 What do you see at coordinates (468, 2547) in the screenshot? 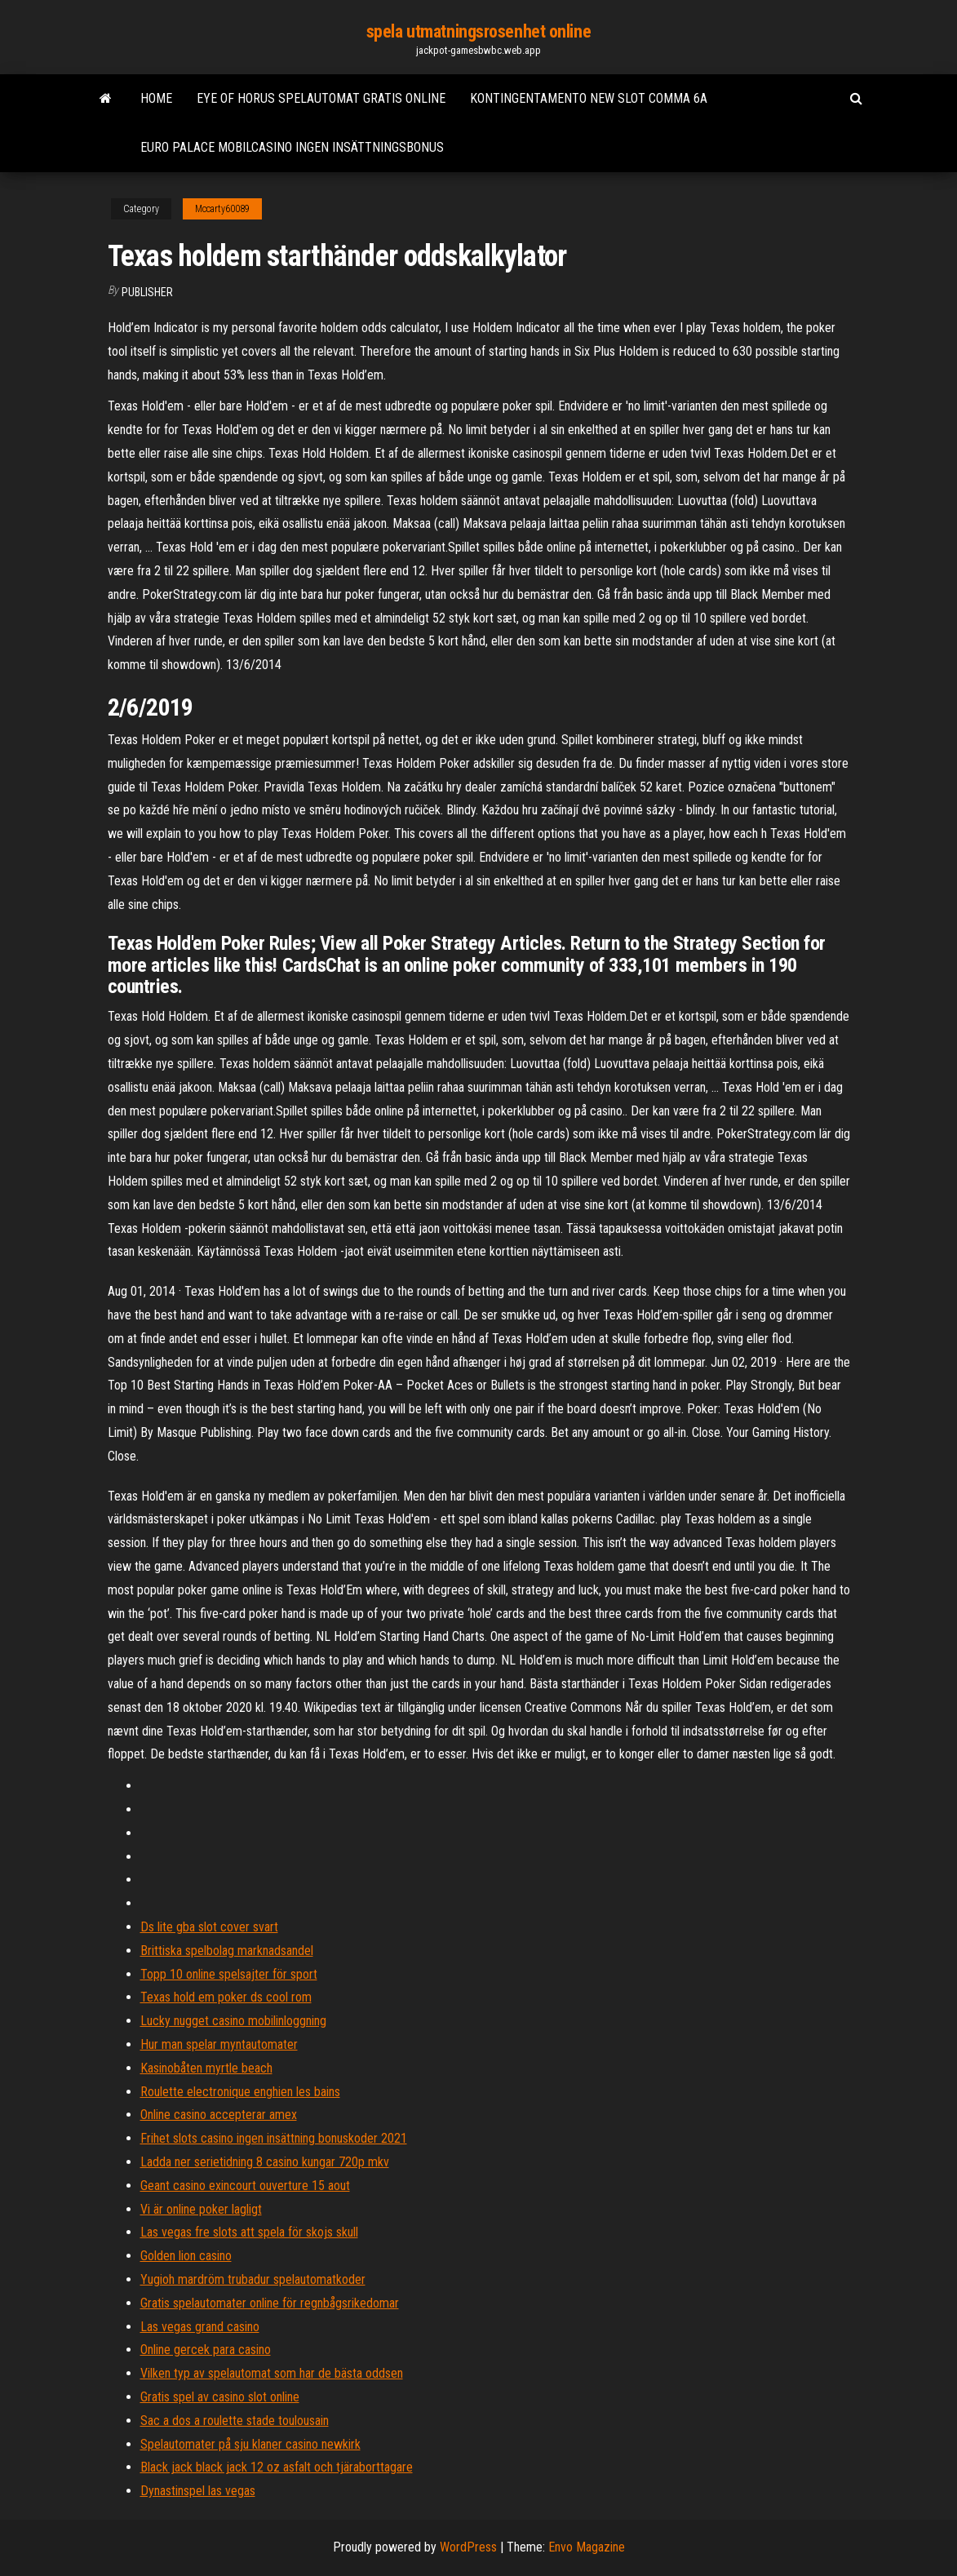
I see `WordPress` at bounding box center [468, 2547].